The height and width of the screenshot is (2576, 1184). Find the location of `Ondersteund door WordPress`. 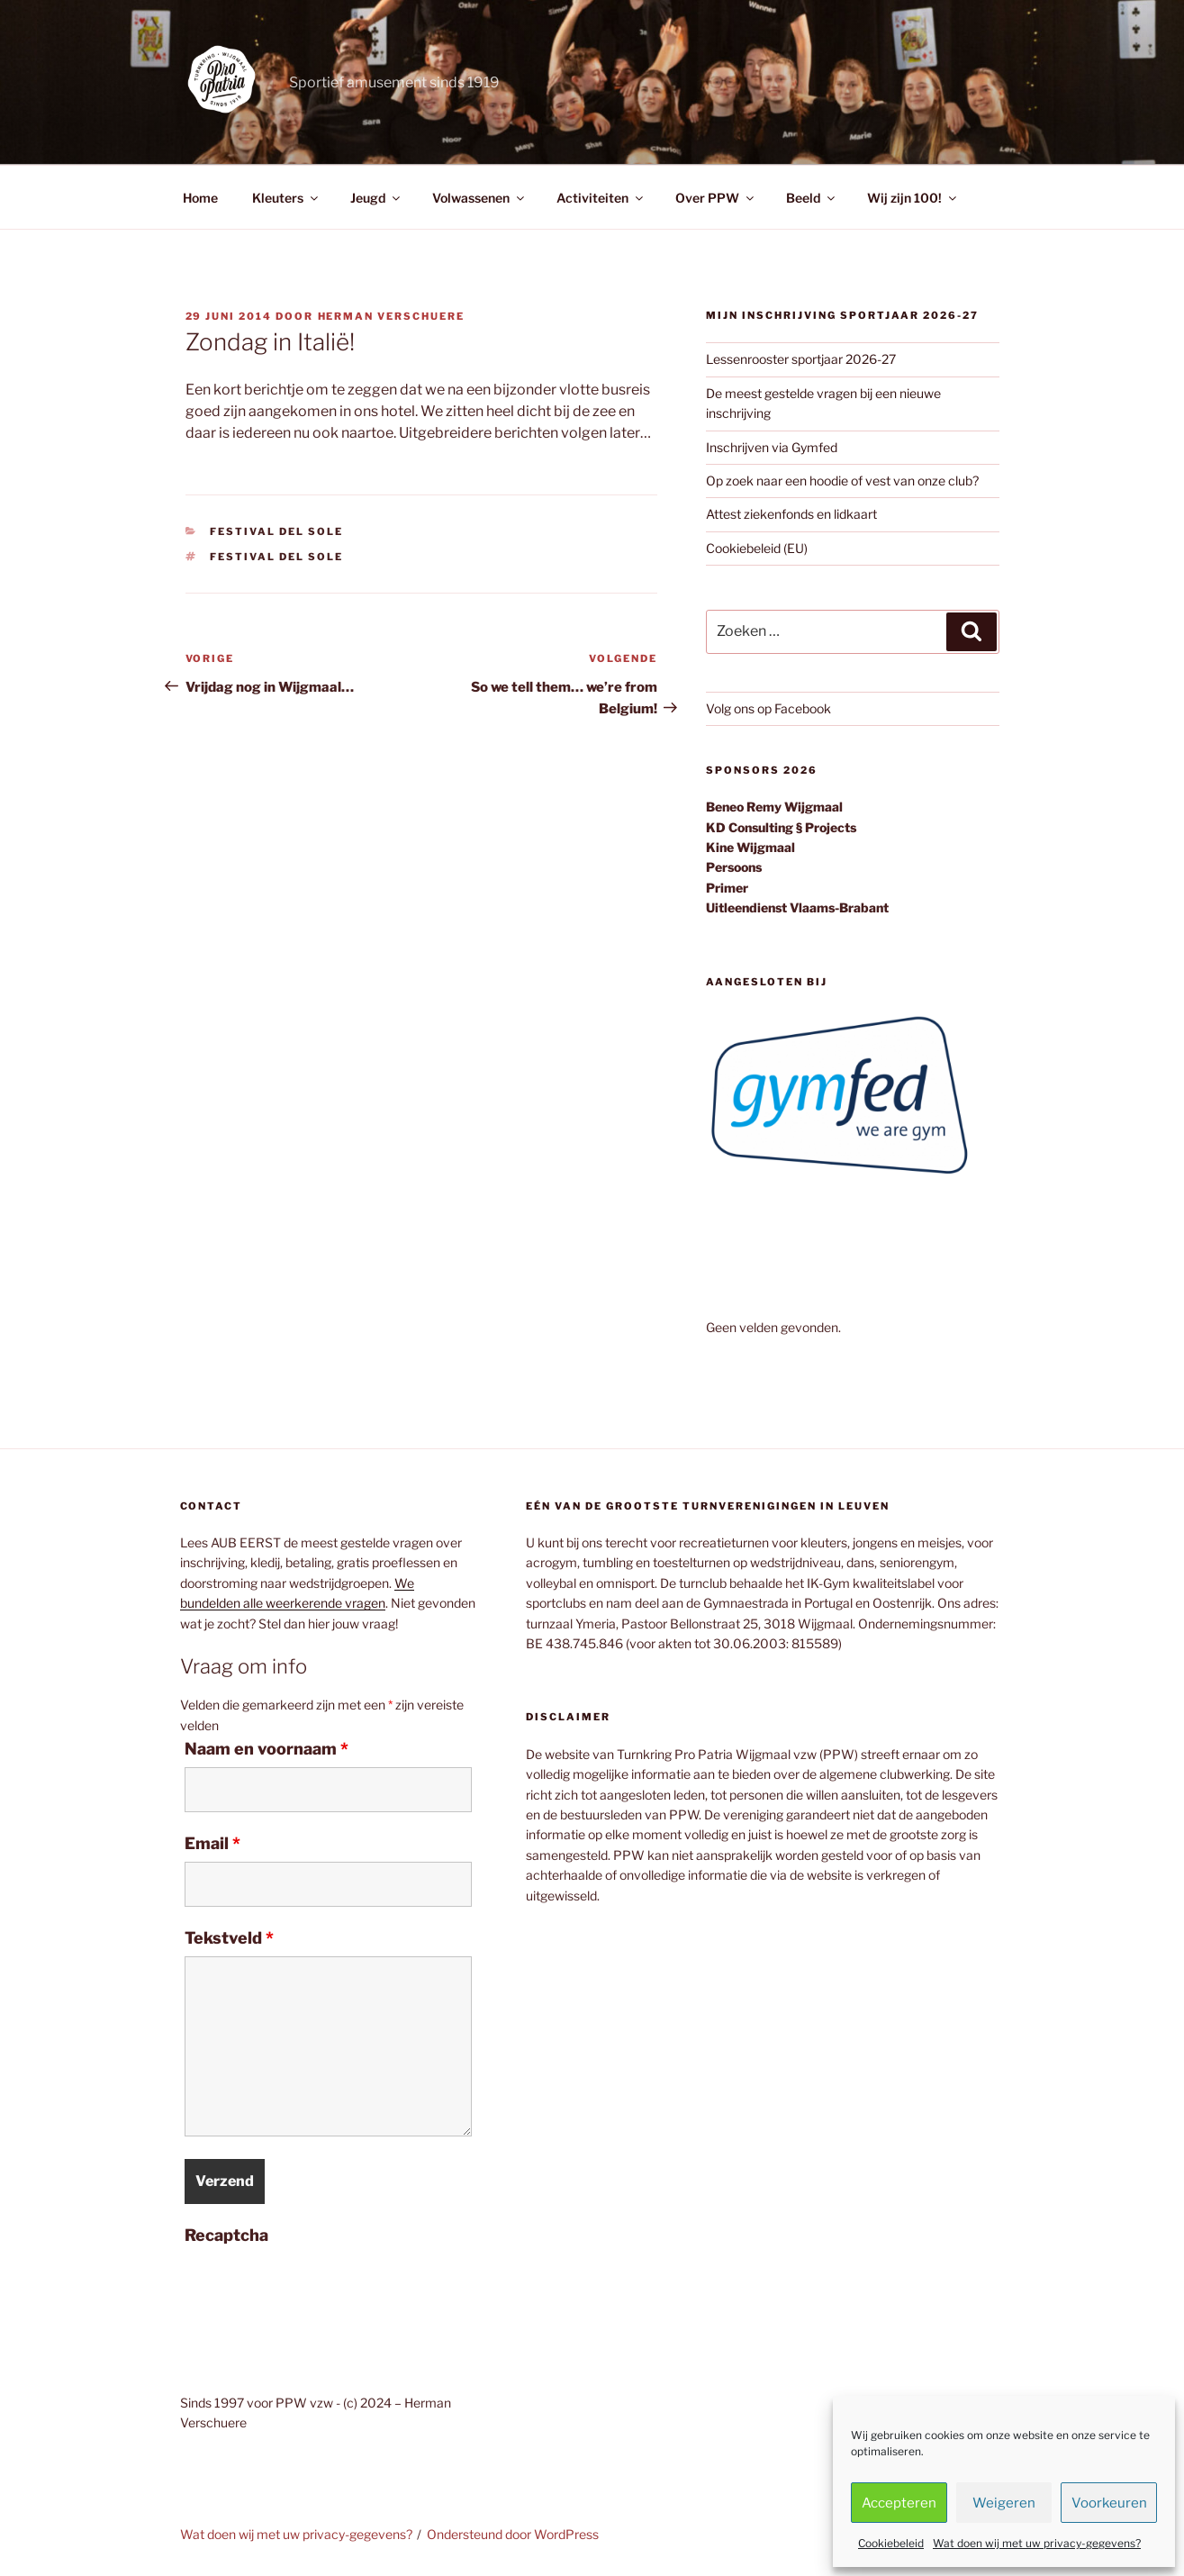

Ondersteund door WordPress is located at coordinates (513, 2534).